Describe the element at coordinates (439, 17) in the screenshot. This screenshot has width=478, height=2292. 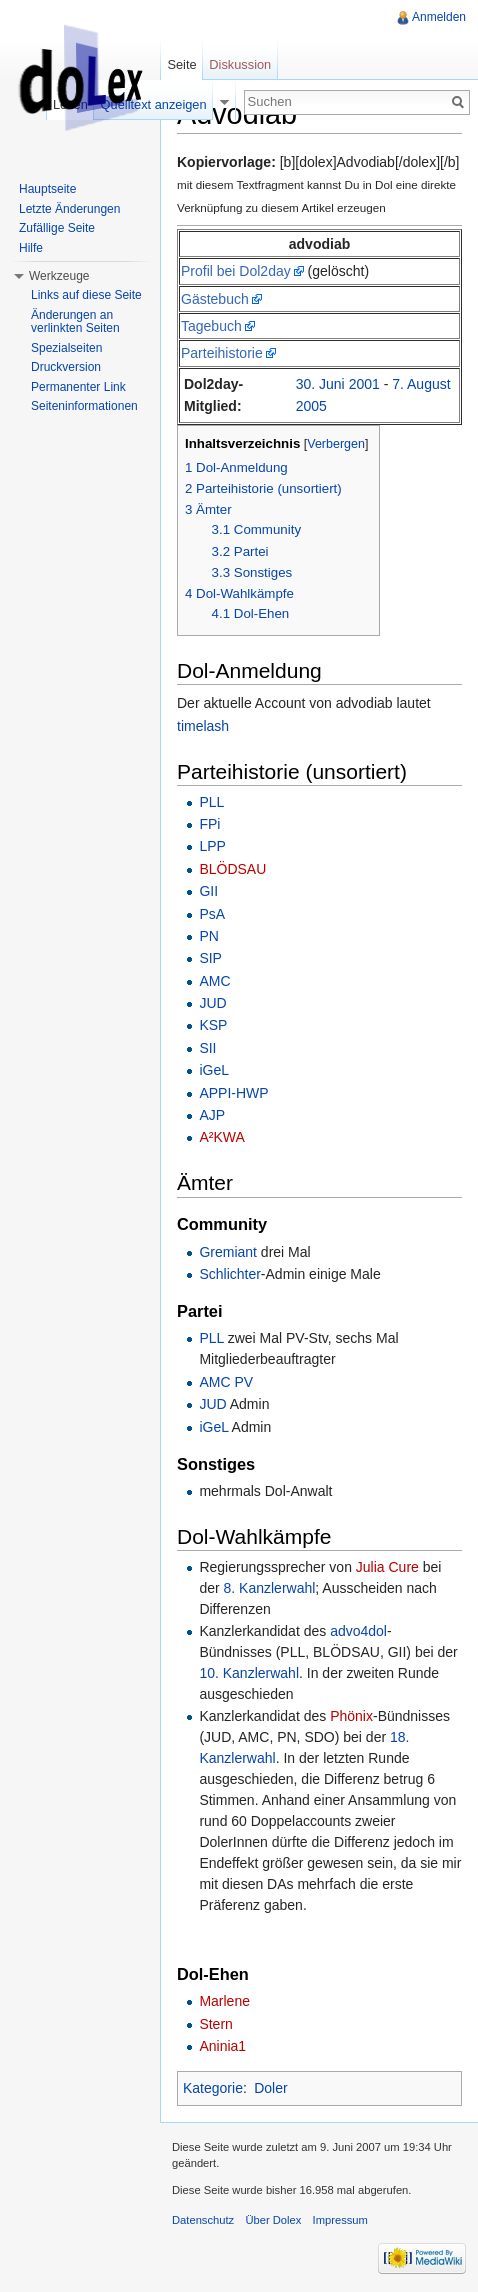
I see `Anmelden` at that location.